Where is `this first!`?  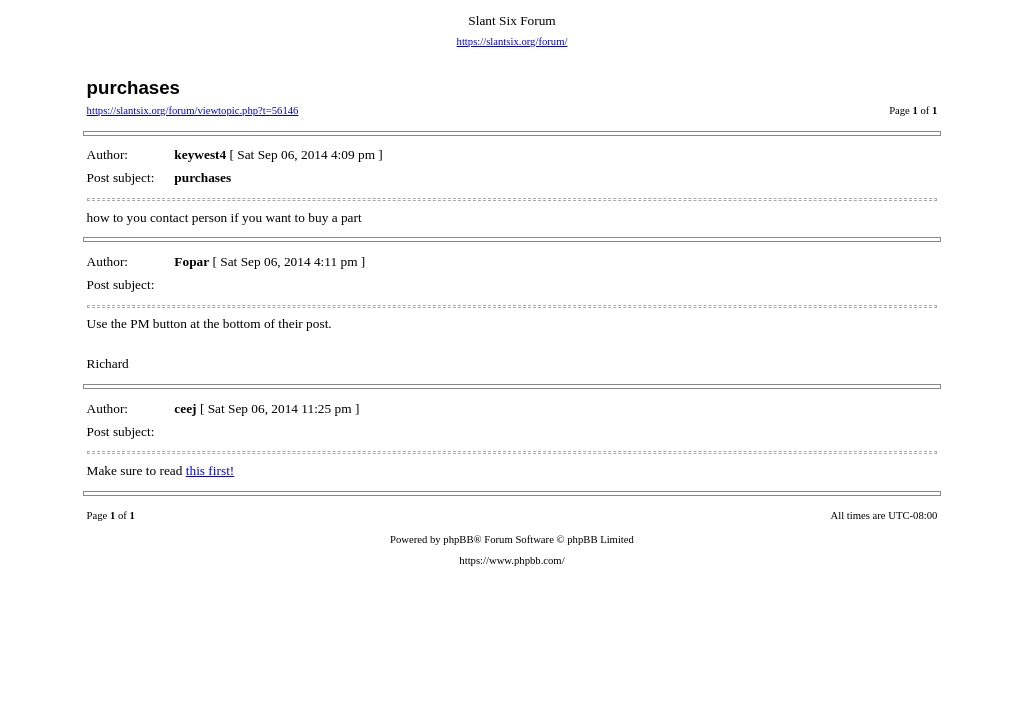
this first! is located at coordinates (210, 470).